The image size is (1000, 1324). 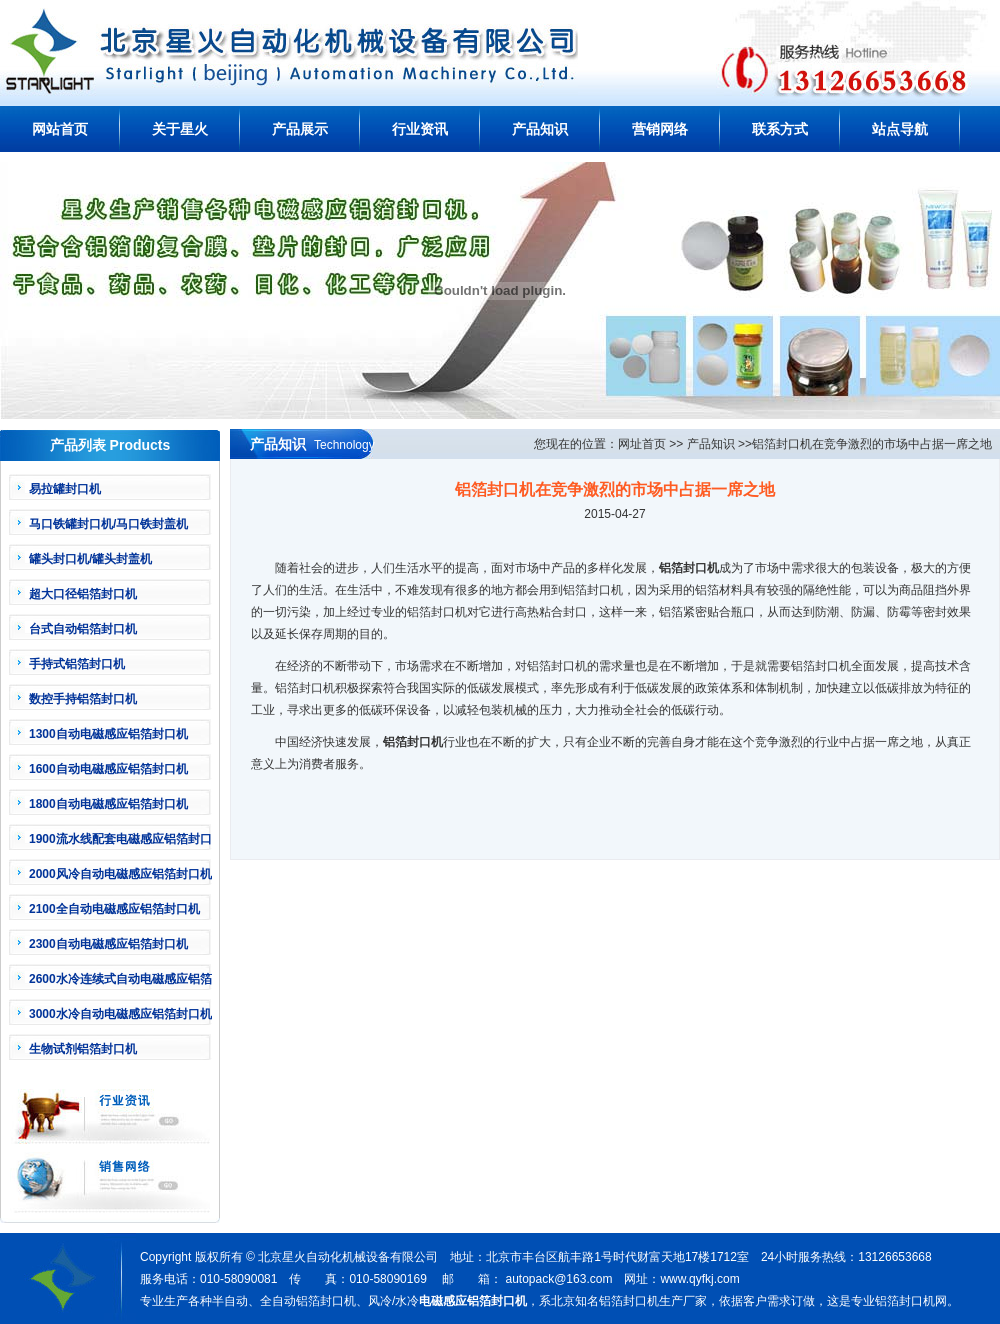 What do you see at coordinates (65, 489) in the screenshot?
I see `易拉罐封口机` at bounding box center [65, 489].